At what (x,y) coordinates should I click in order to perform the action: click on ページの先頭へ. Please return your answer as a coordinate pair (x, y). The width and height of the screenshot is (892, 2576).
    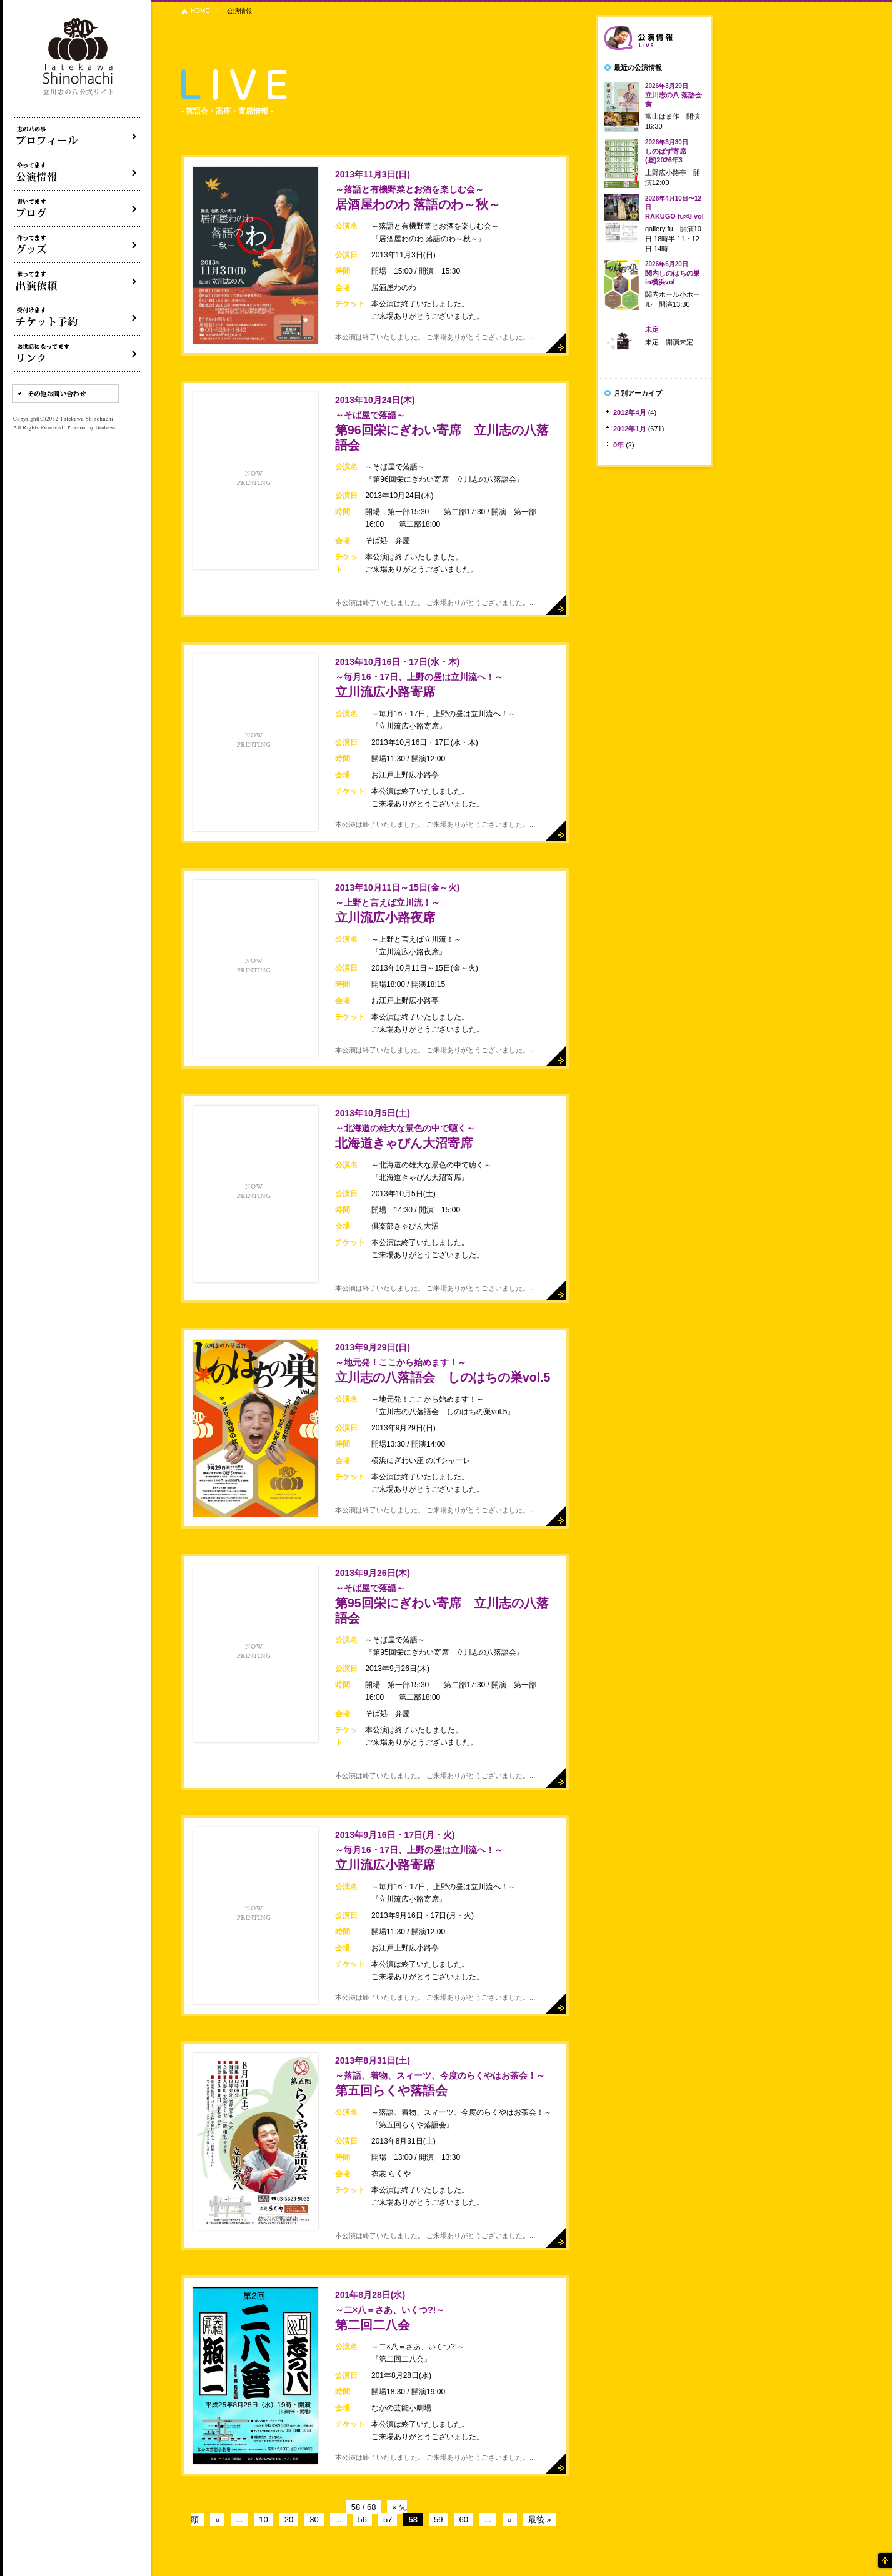
    Looking at the image, I should click on (884, 2560).